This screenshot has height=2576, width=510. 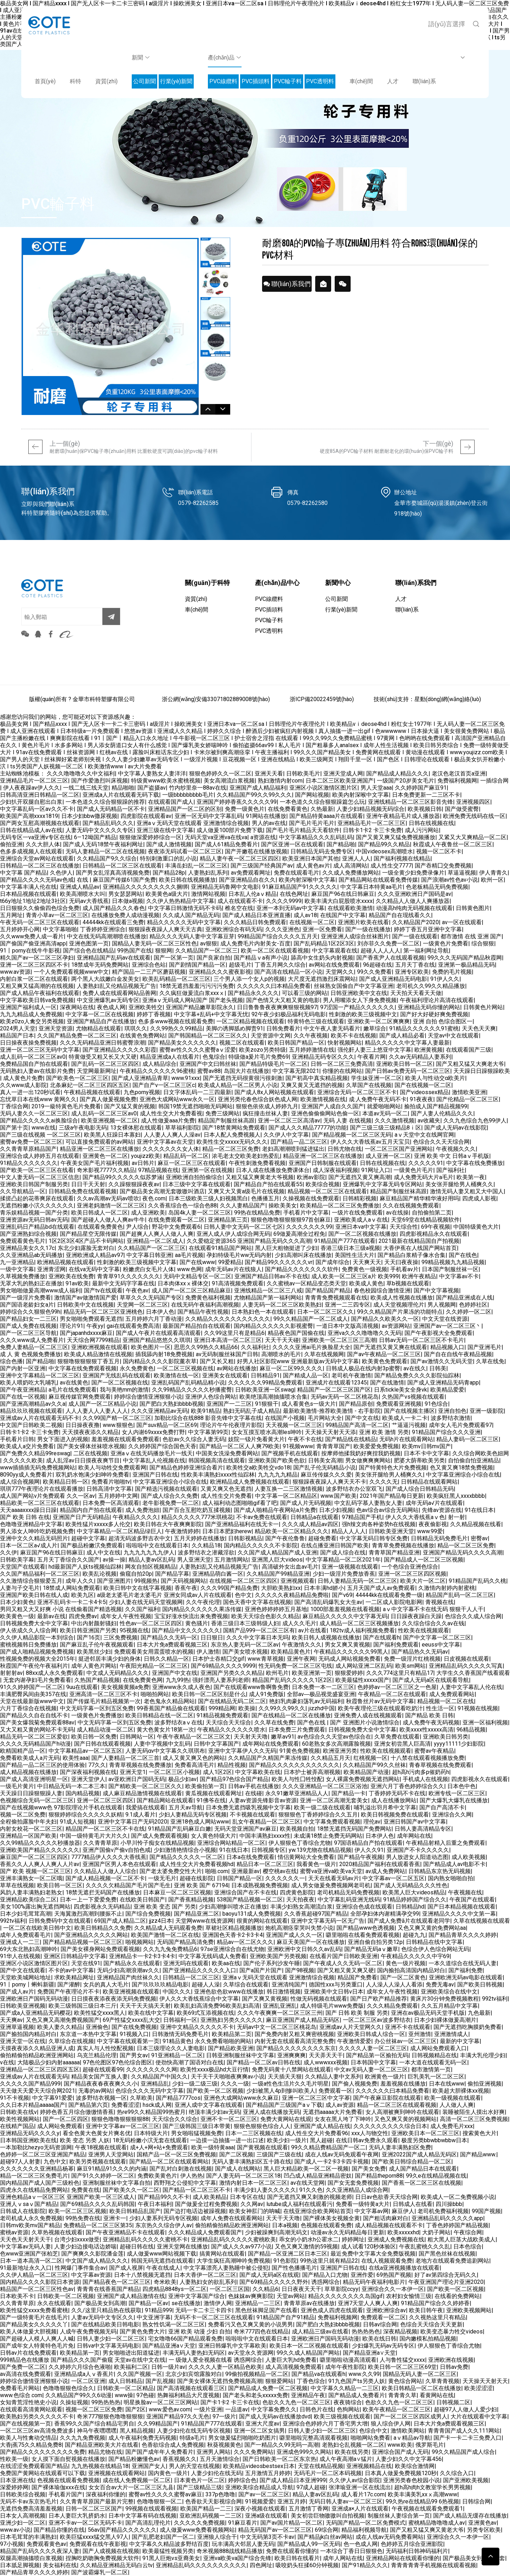 What do you see at coordinates (88, 2105) in the screenshot?
I see `国产精品第六页` at bounding box center [88, 2105].